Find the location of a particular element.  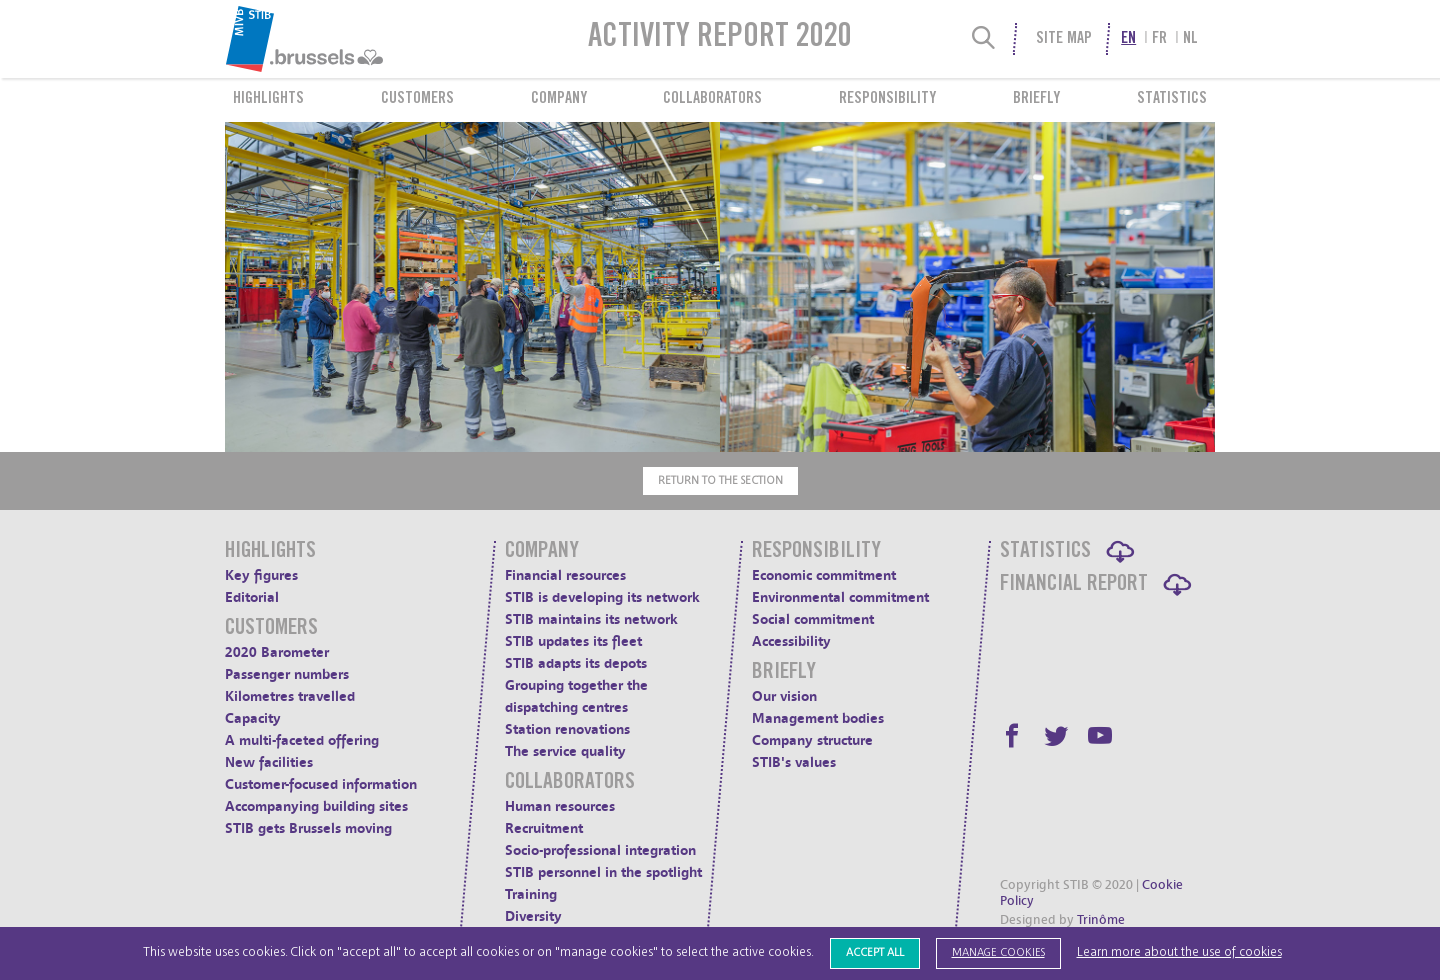

Accessibility is located at coordinates (791, 641).